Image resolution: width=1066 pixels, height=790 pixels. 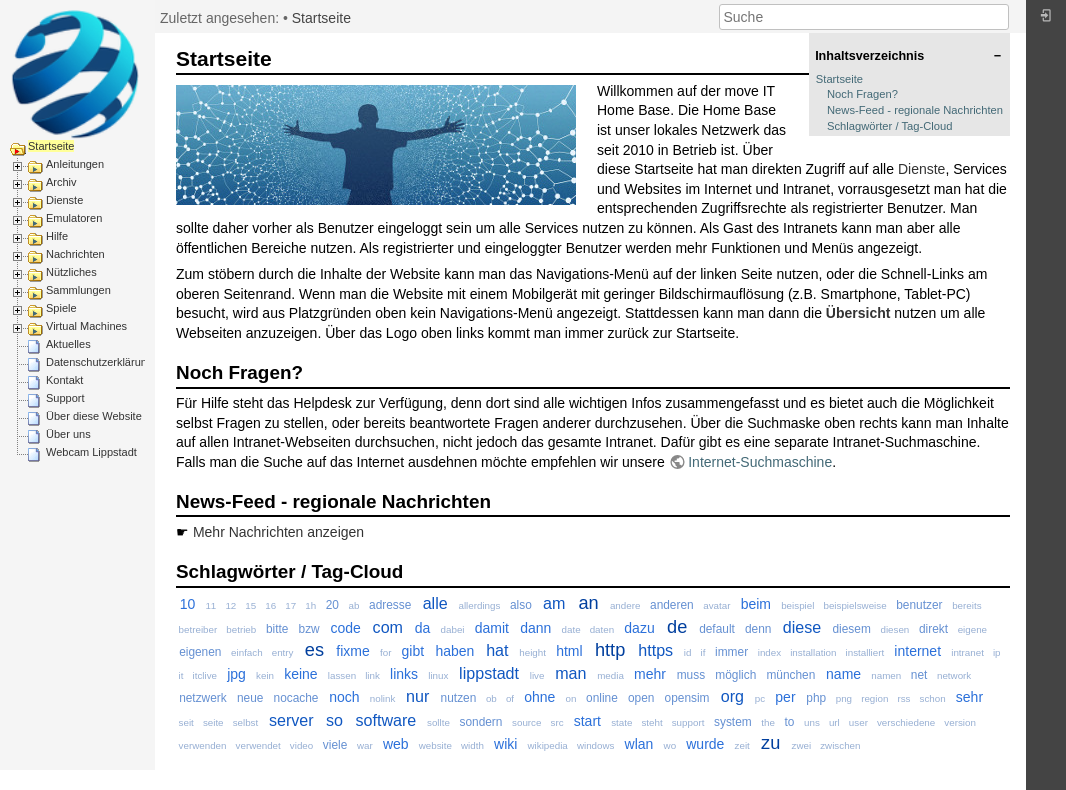 What do you see at coordinates (230, 605) in the screenshot?
I see `12` at bounding box center [230, 605].